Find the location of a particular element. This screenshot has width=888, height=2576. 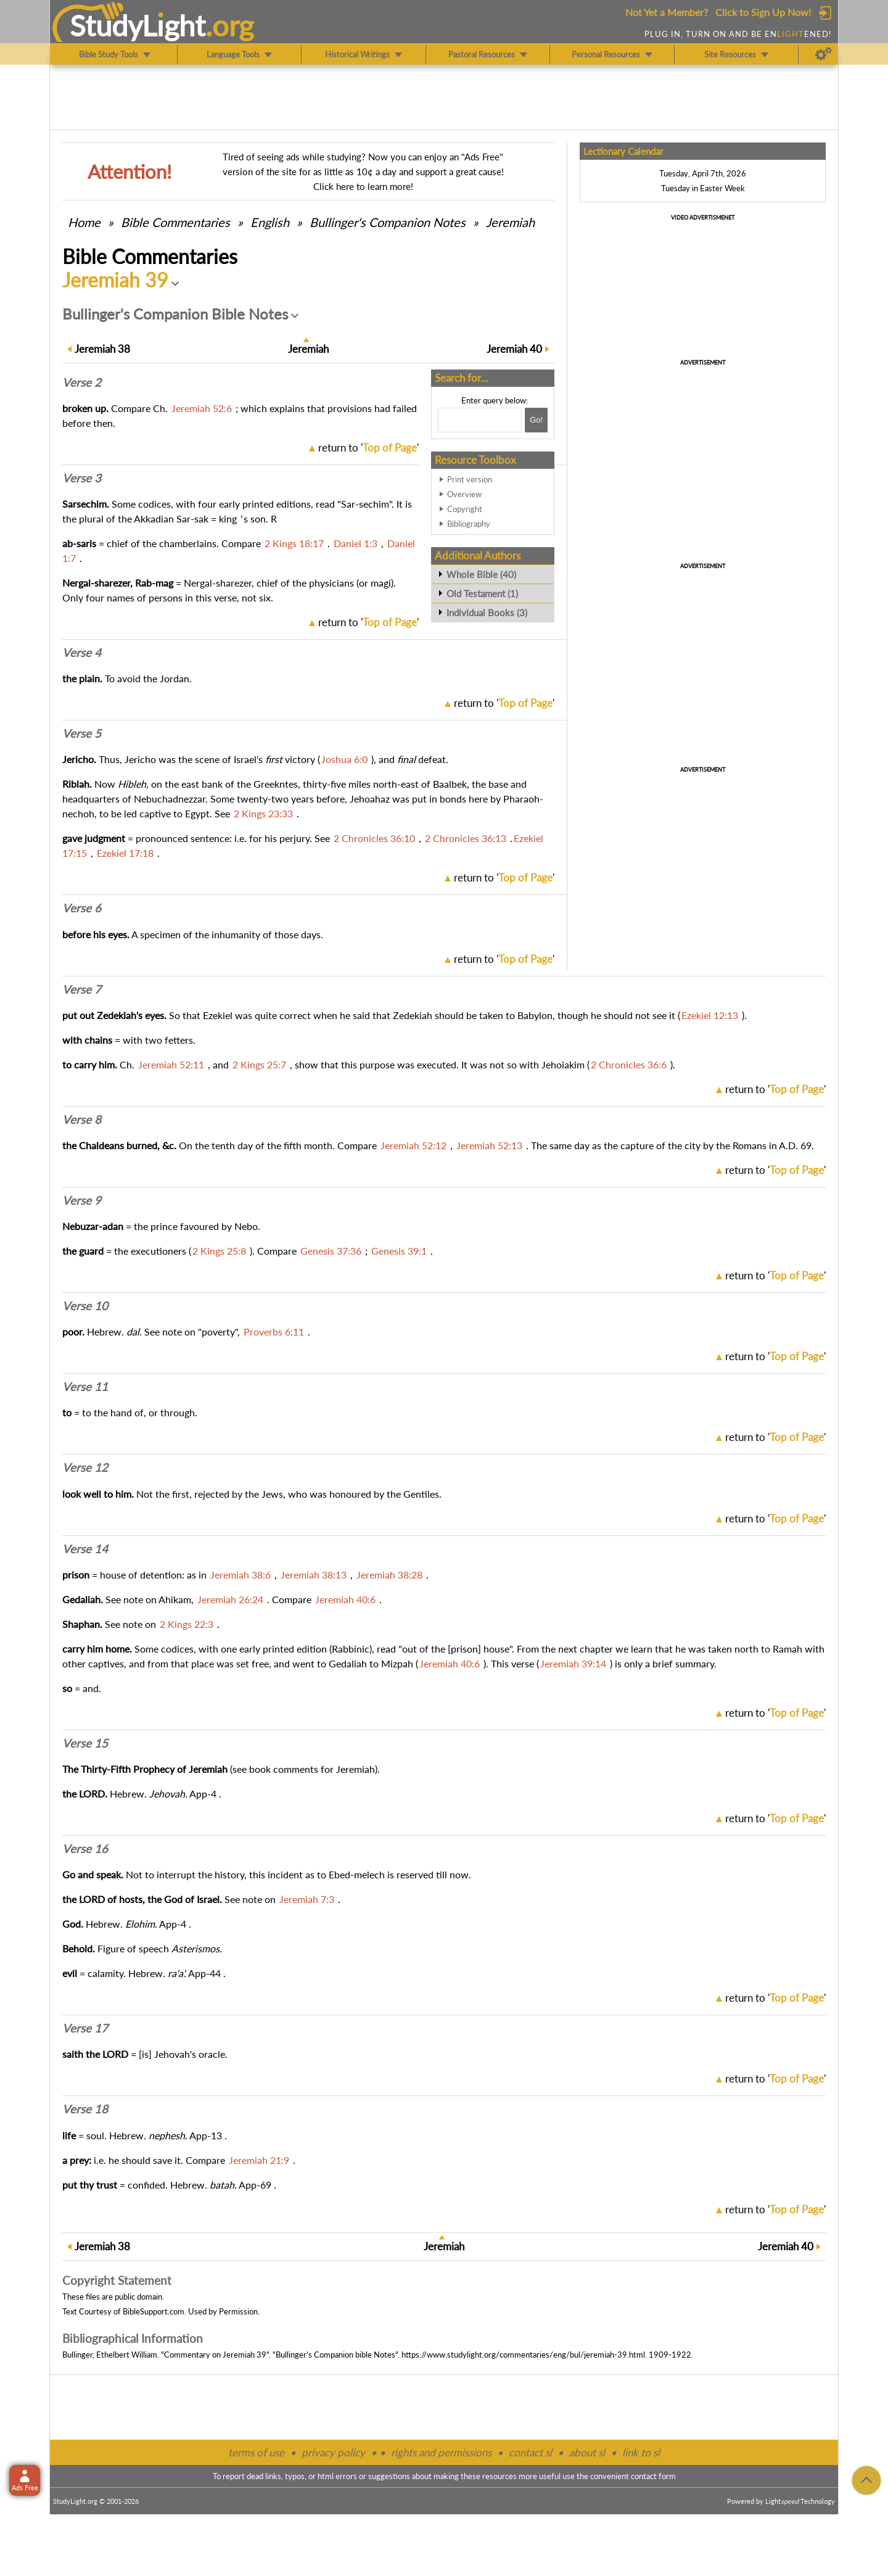

Verse 7 is located at coordinates (81, 989).